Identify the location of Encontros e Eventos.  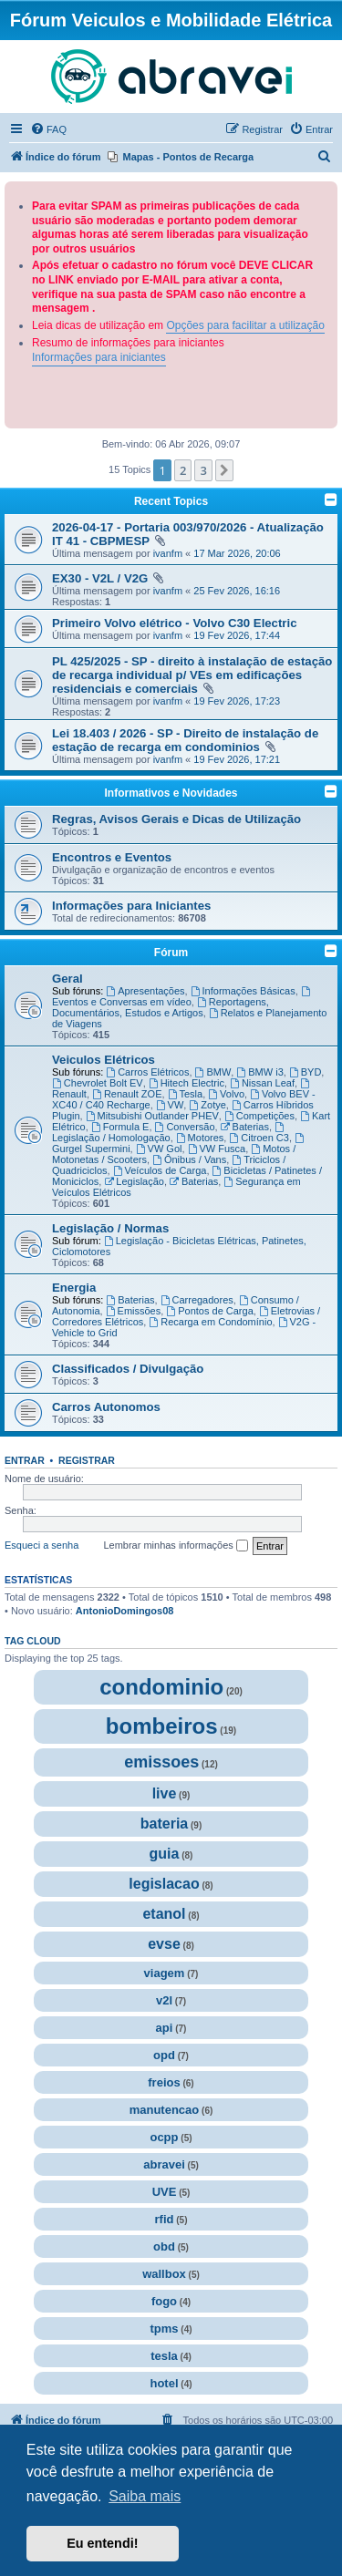
(111, 857).